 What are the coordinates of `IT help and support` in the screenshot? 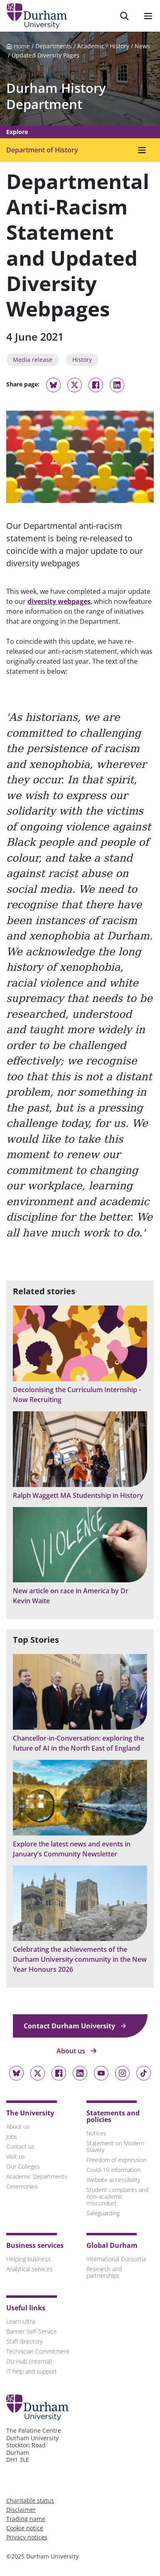 It's located at (31, 2371).